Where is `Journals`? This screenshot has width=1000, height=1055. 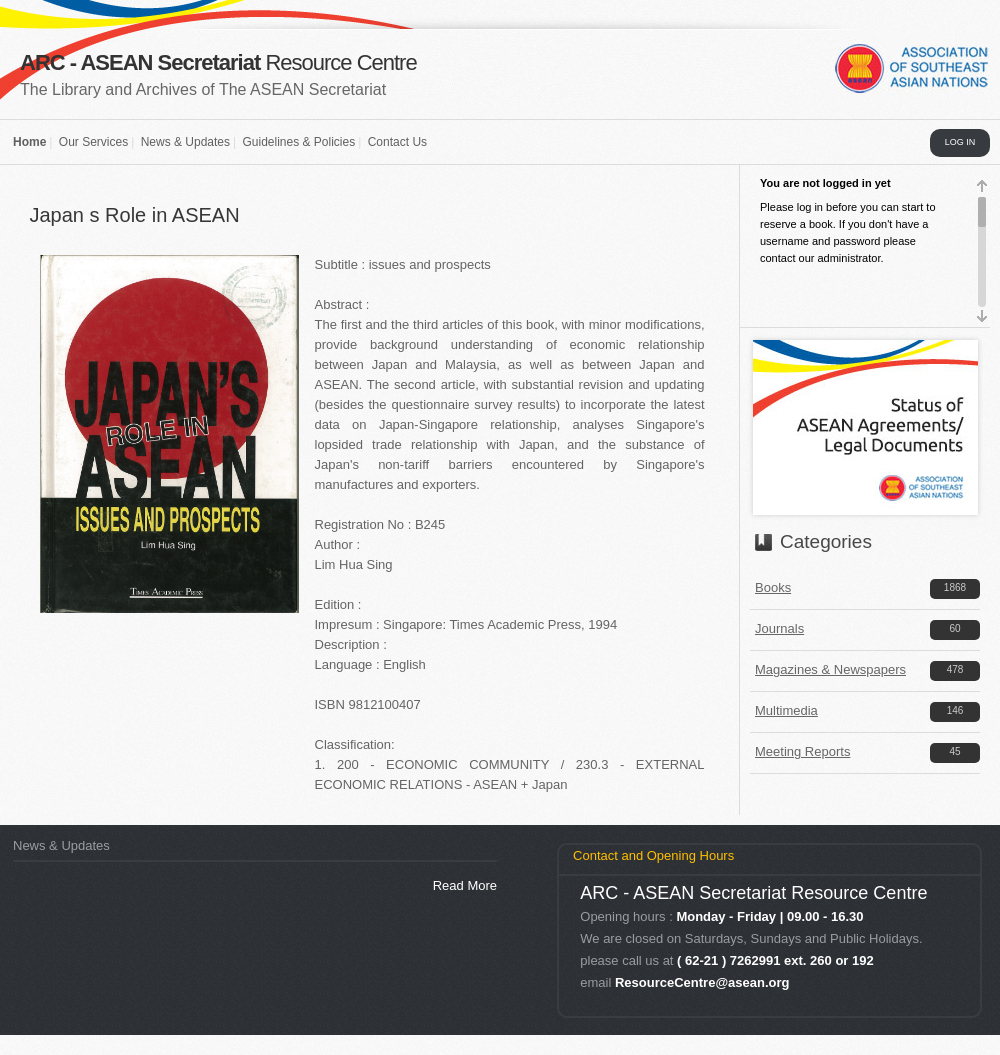
Journals is located at coordinates (779, 628).